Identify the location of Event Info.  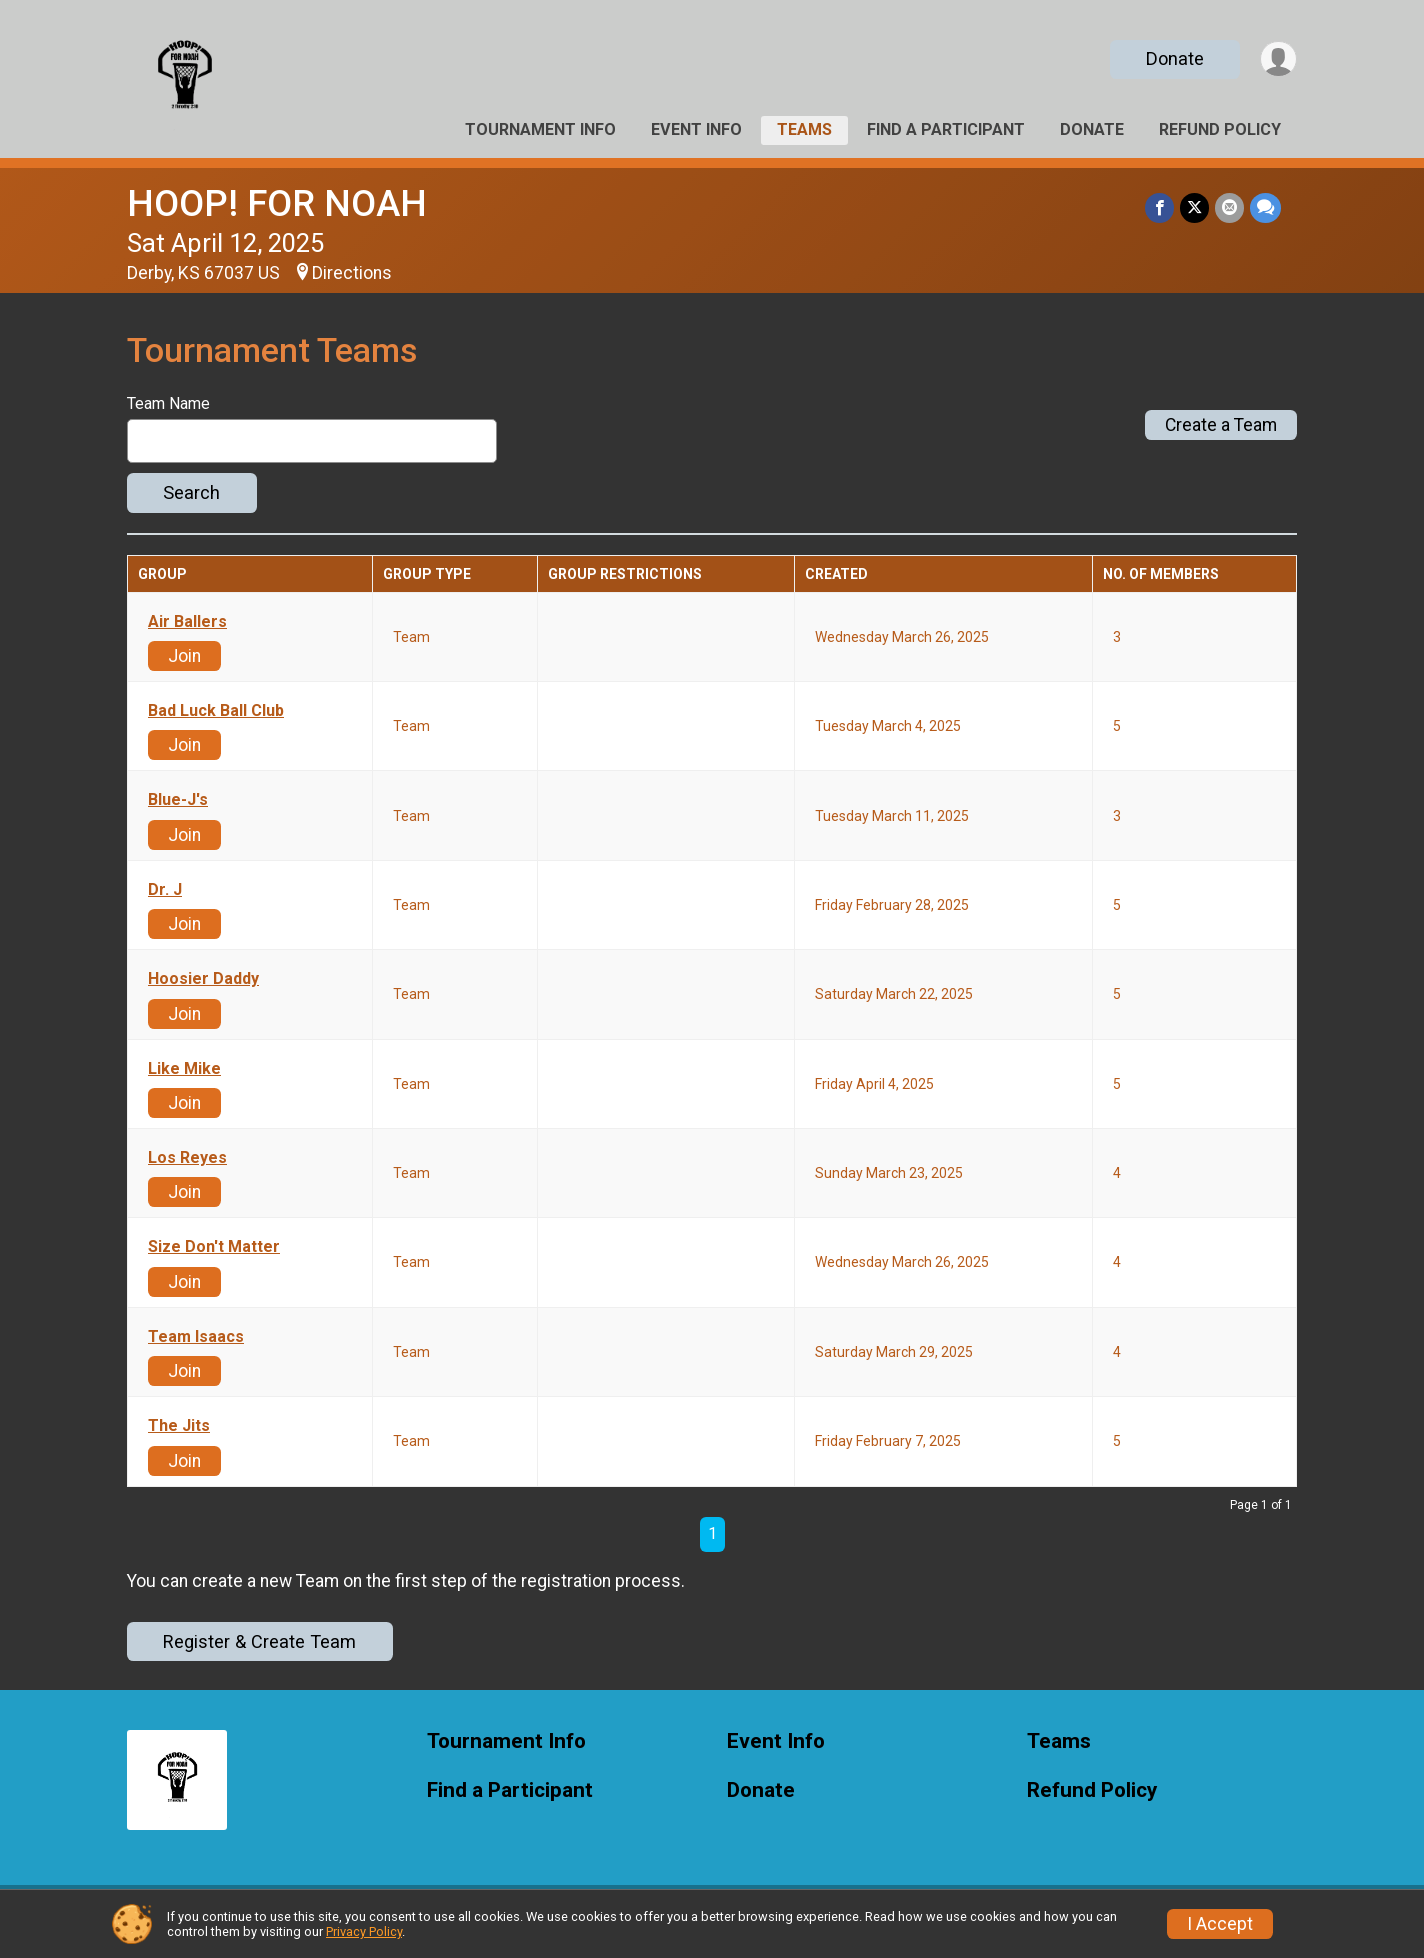
(696, 129).